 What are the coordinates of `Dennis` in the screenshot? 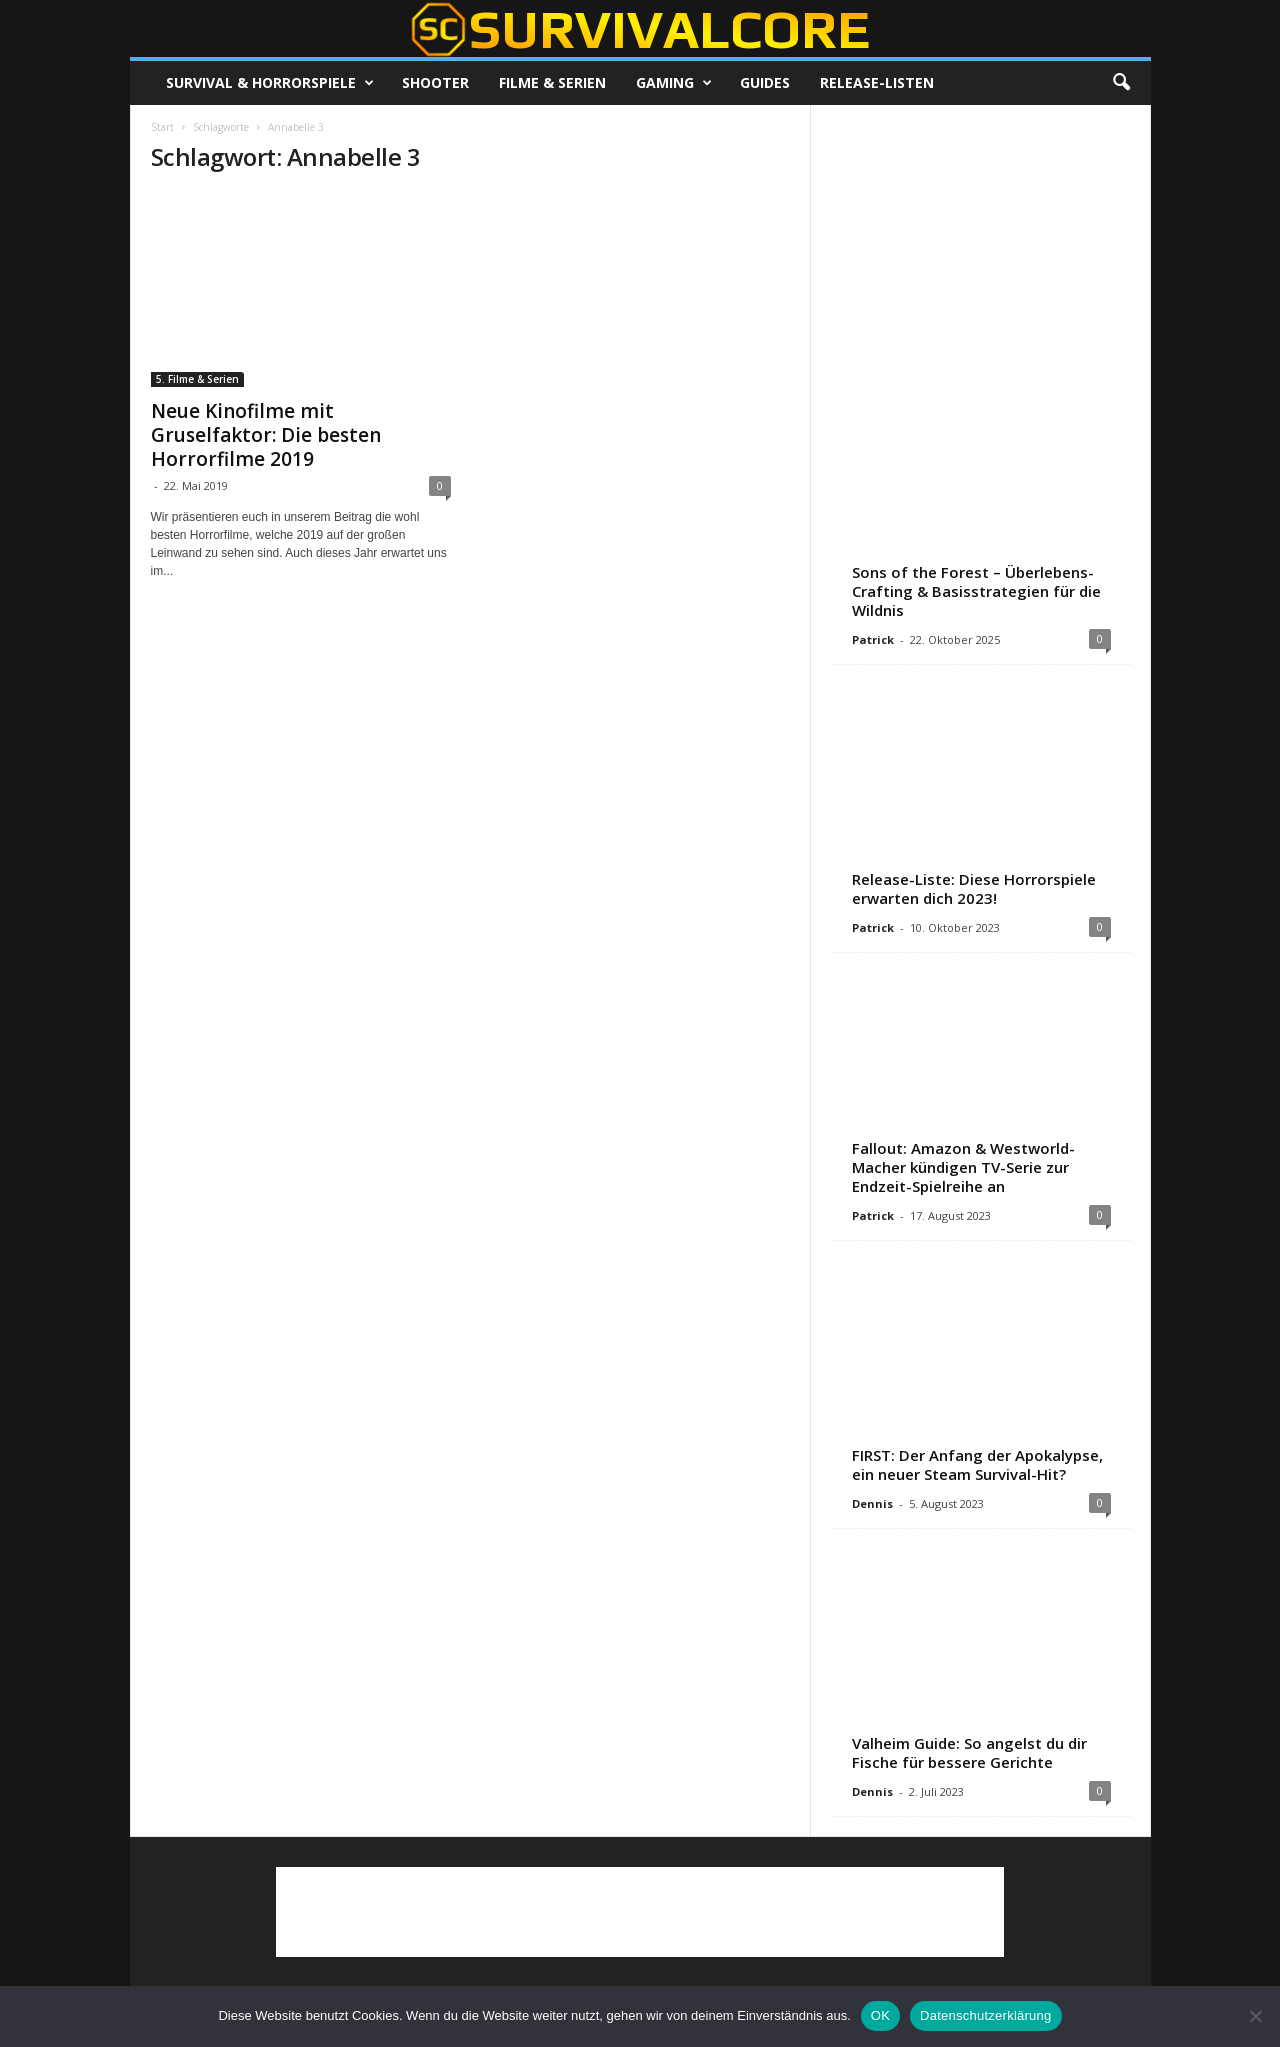 It's located at (872, 1503).